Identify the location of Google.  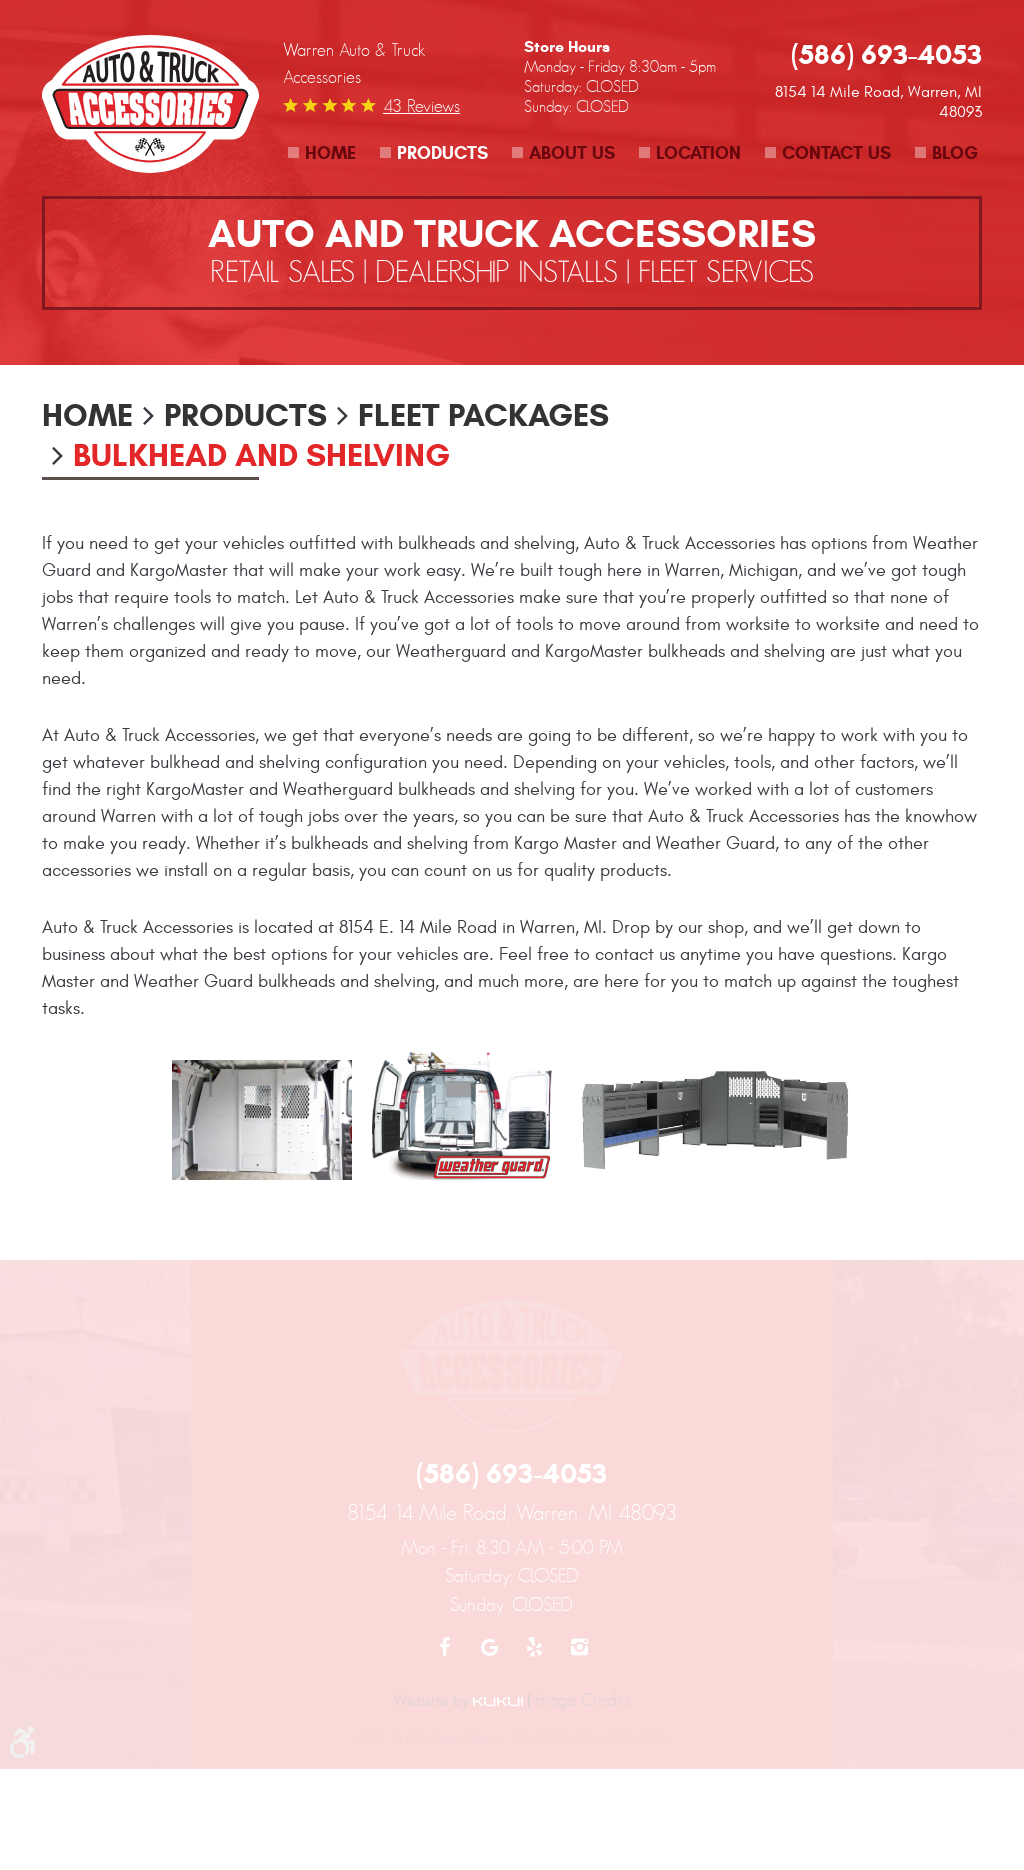
(489, 1647).